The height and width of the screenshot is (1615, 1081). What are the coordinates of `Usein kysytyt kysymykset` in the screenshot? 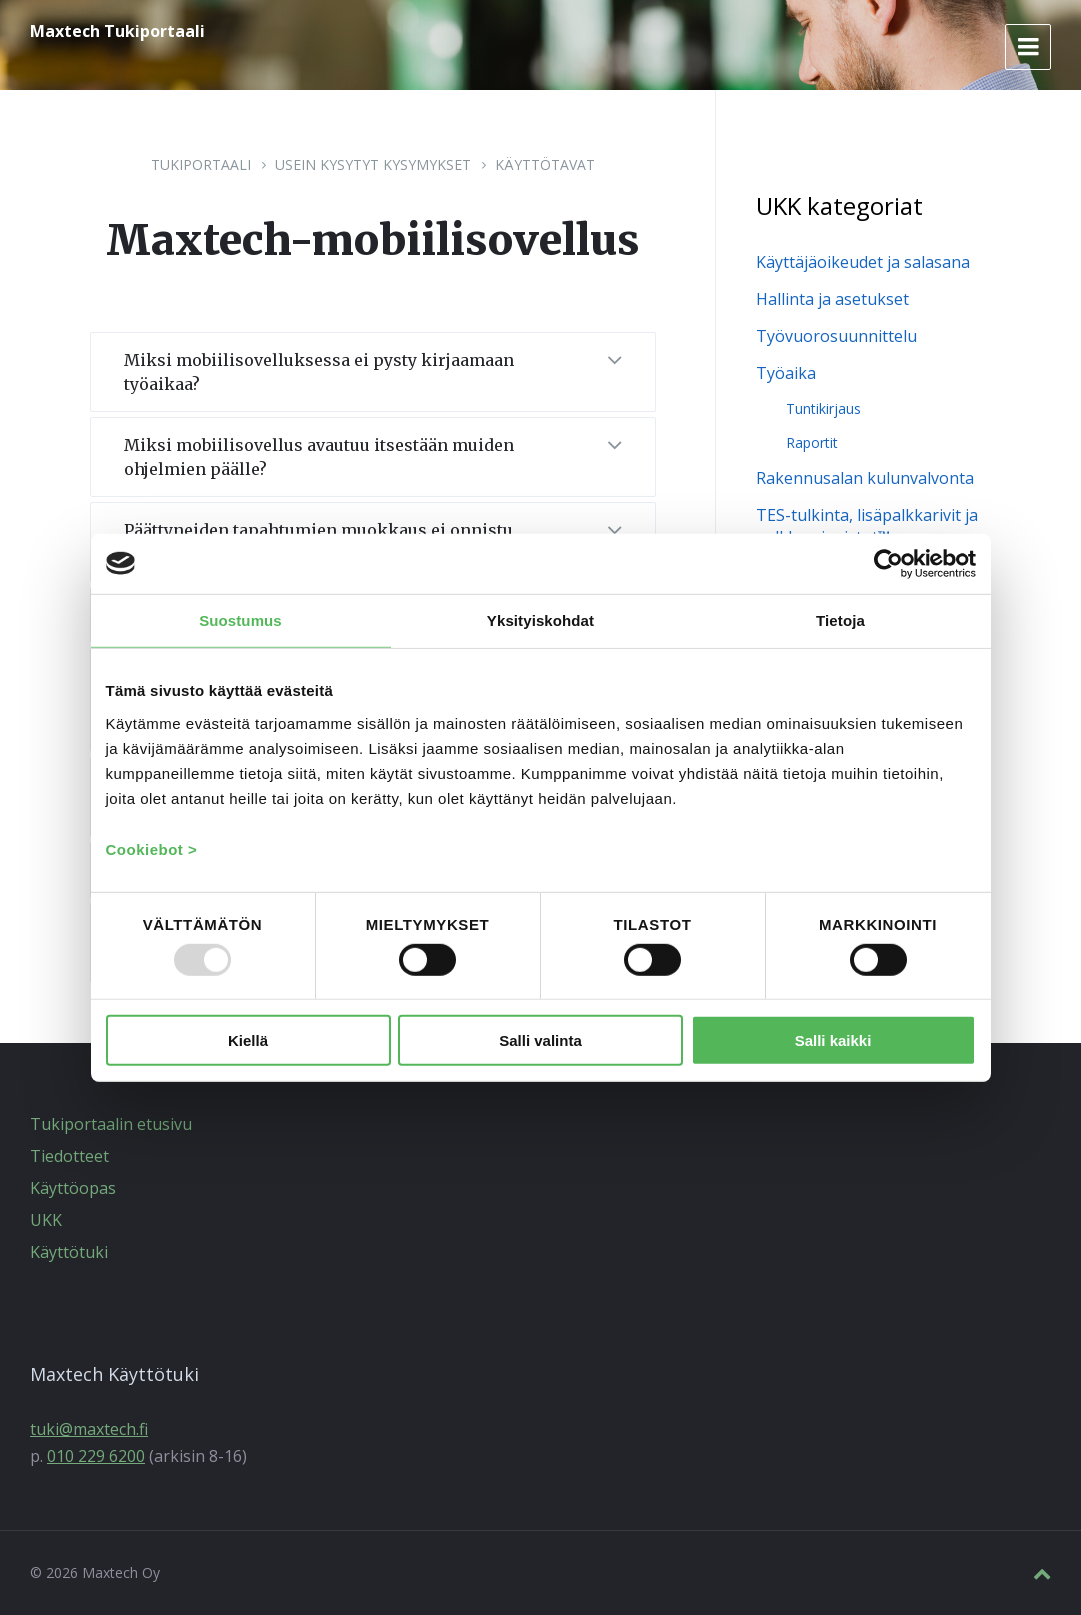 It's located at (373, 164).